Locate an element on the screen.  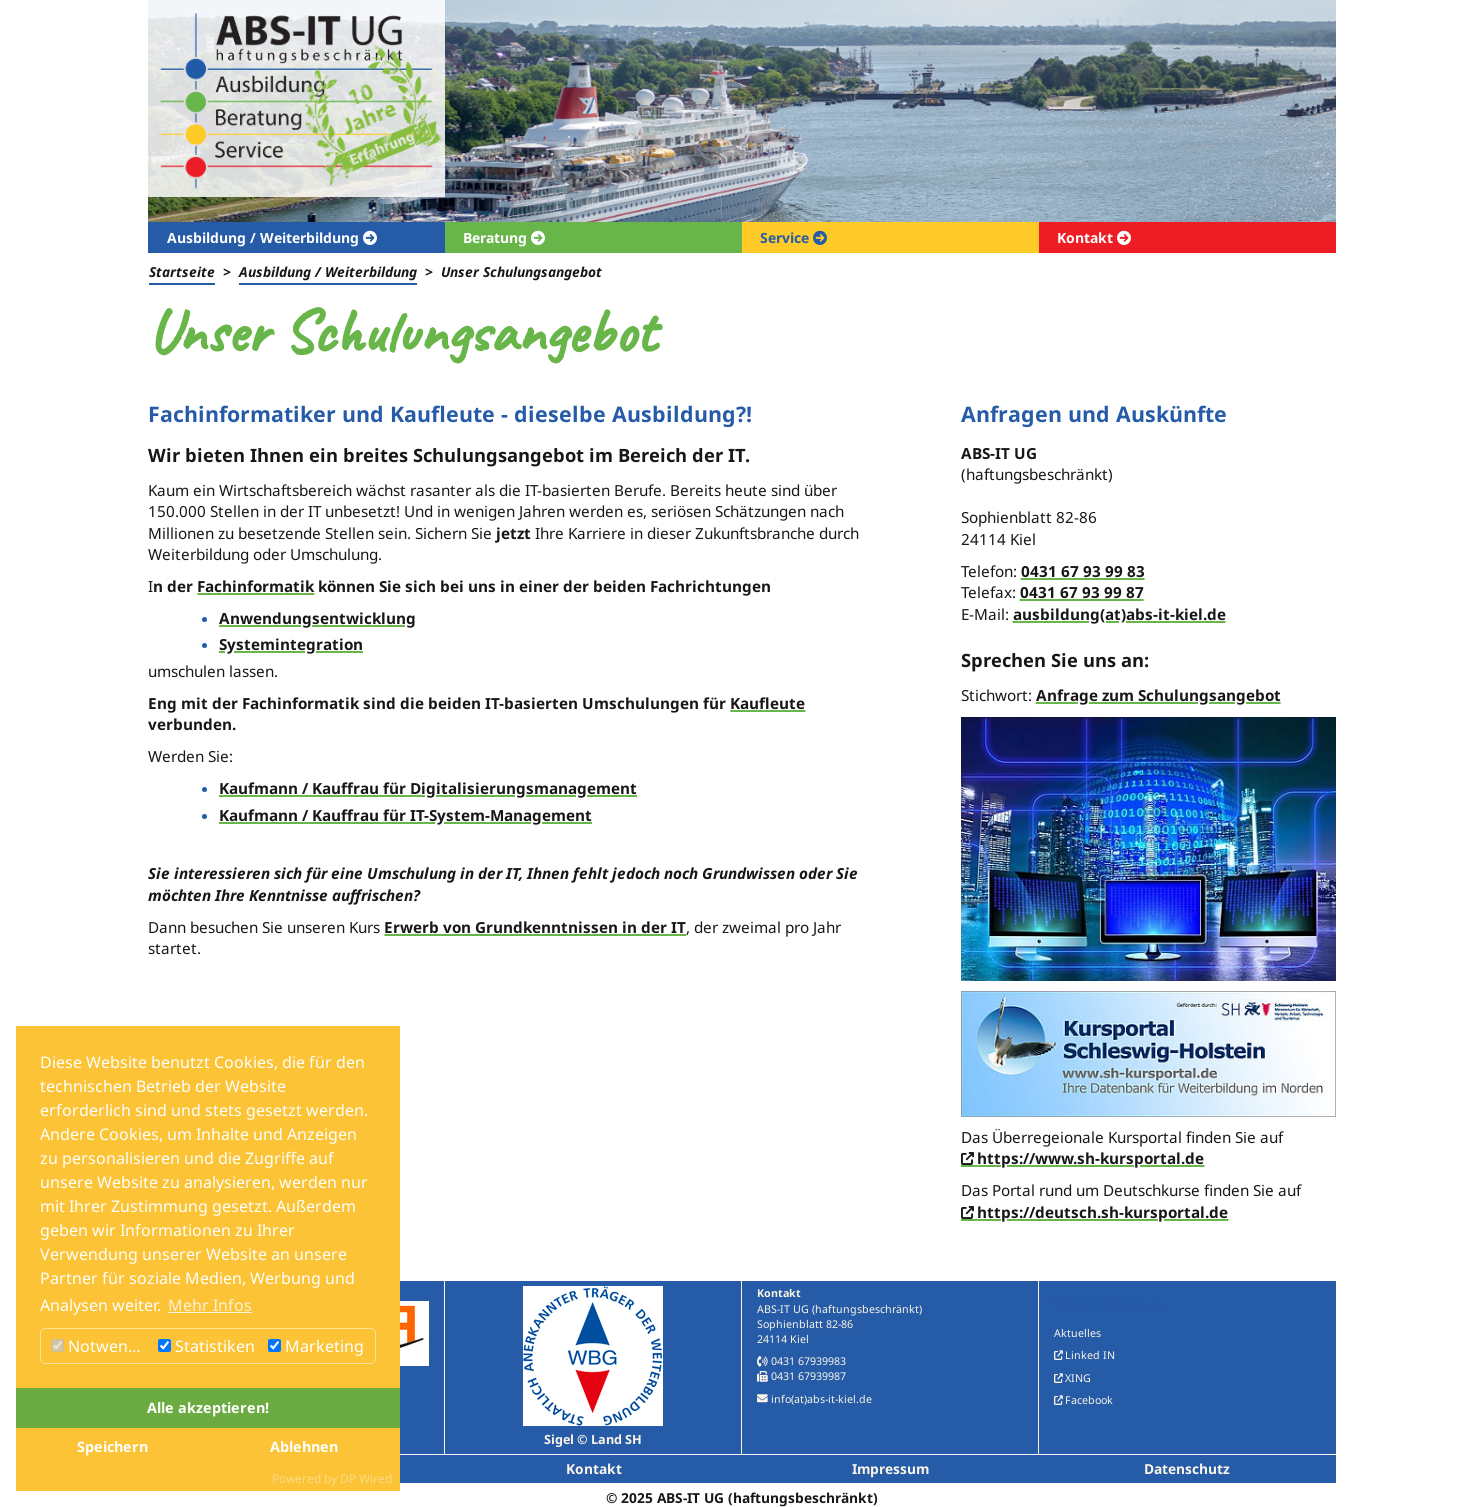
Service is located at coordinates (786, 237).